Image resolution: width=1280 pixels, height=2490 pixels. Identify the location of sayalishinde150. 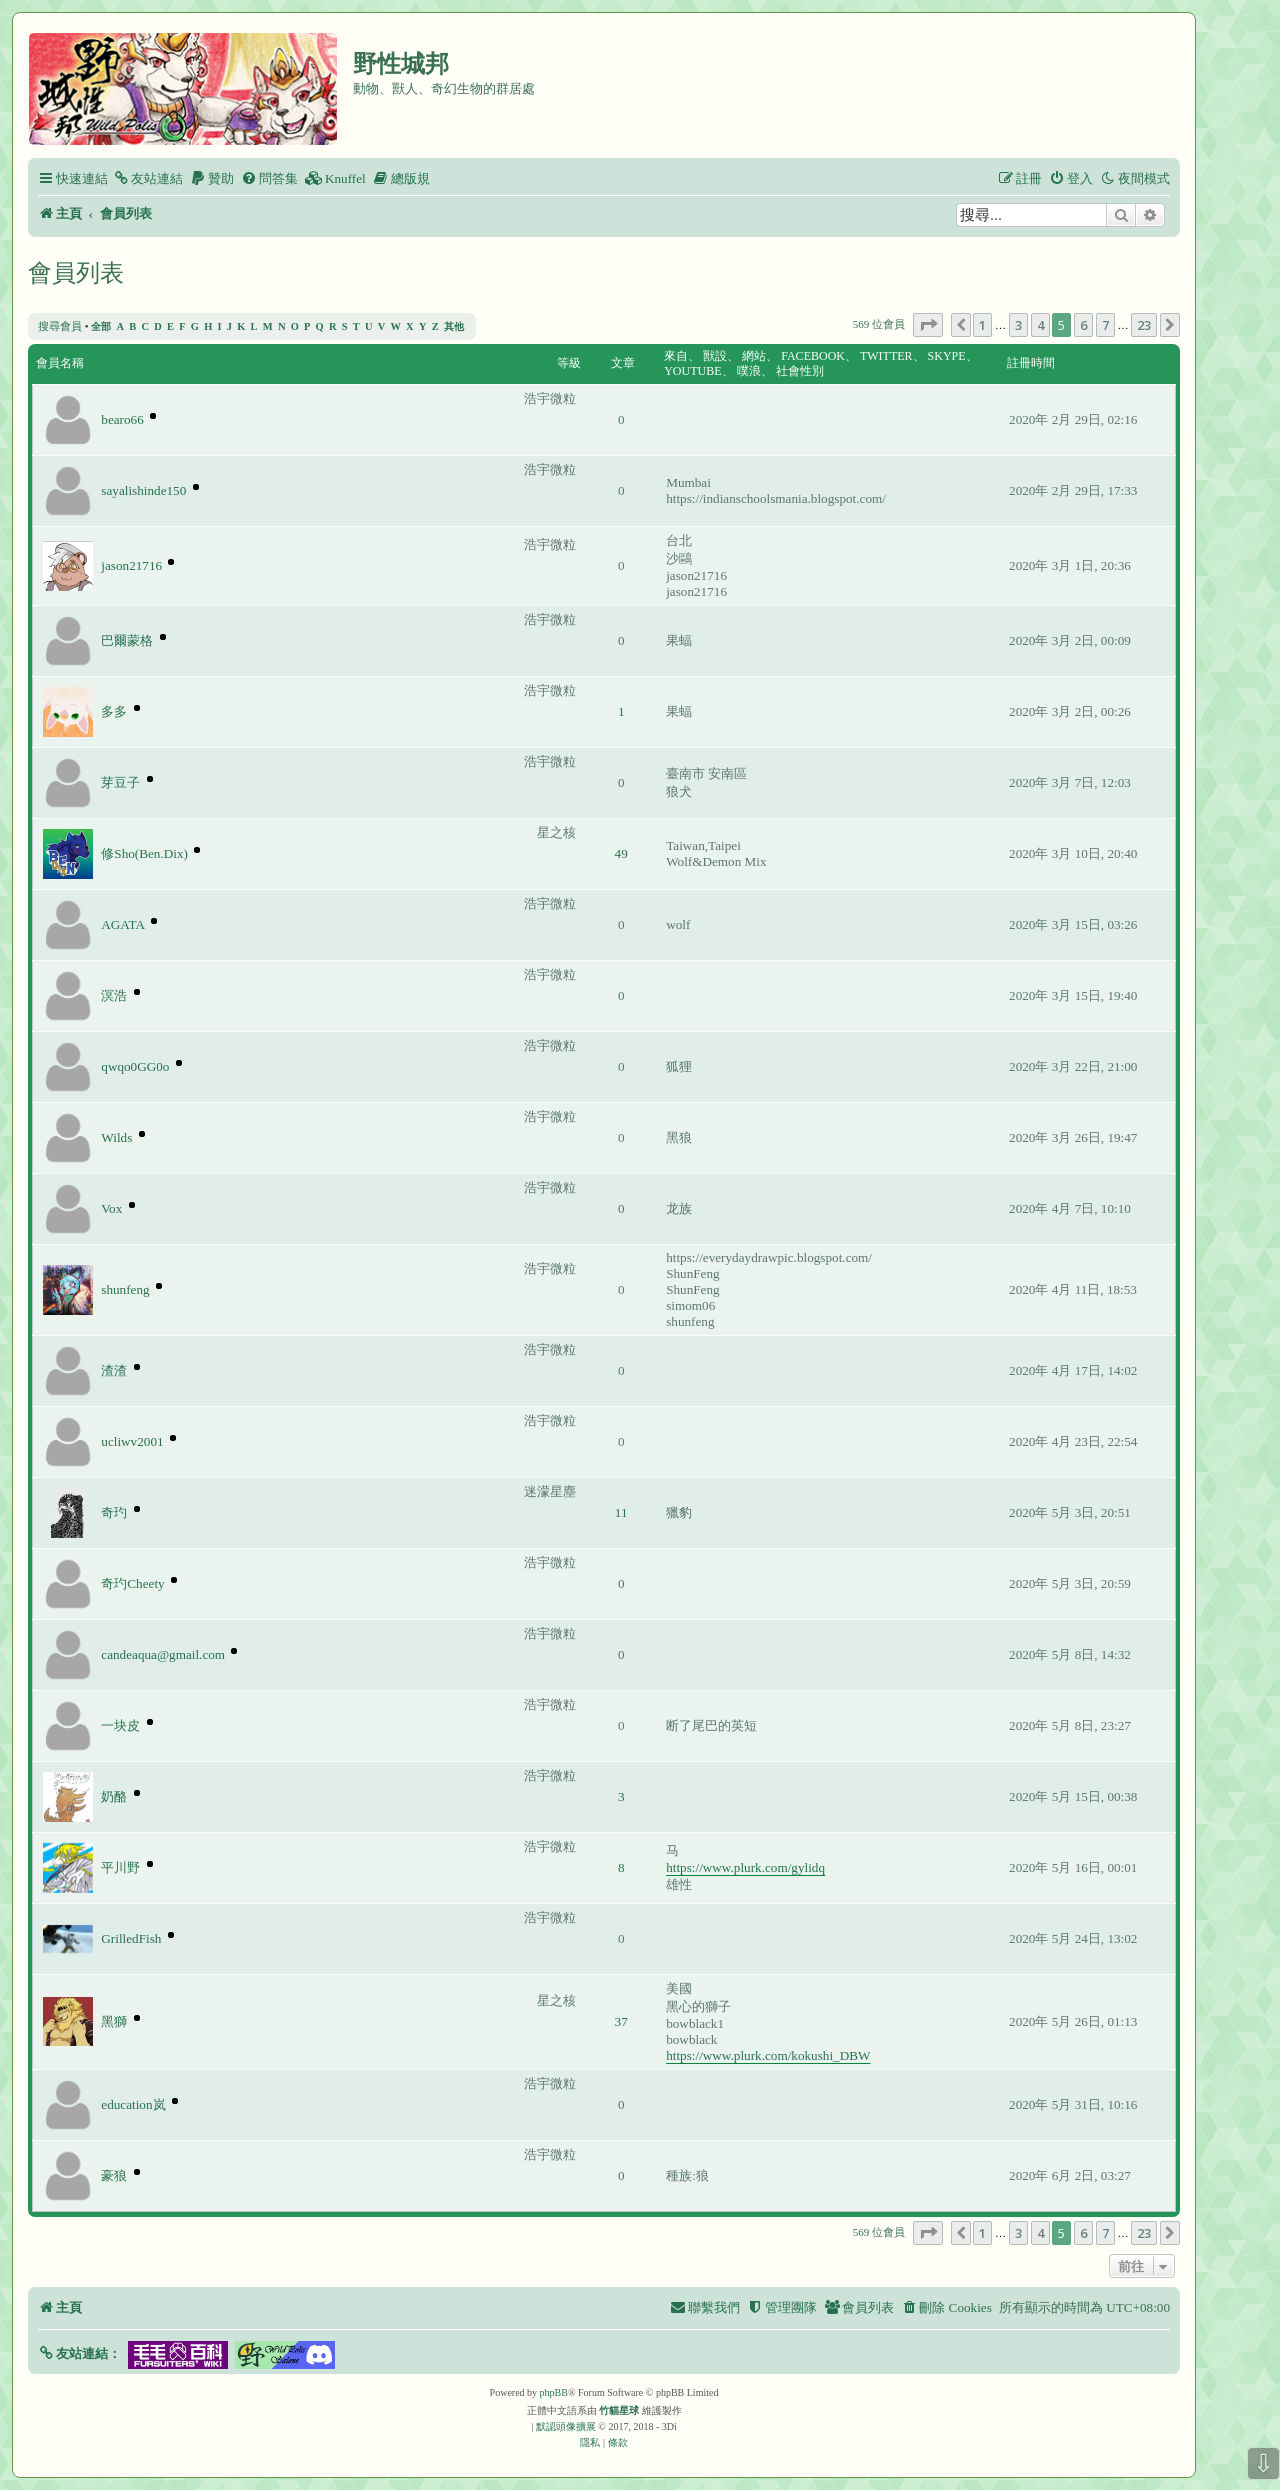
(143, 490).